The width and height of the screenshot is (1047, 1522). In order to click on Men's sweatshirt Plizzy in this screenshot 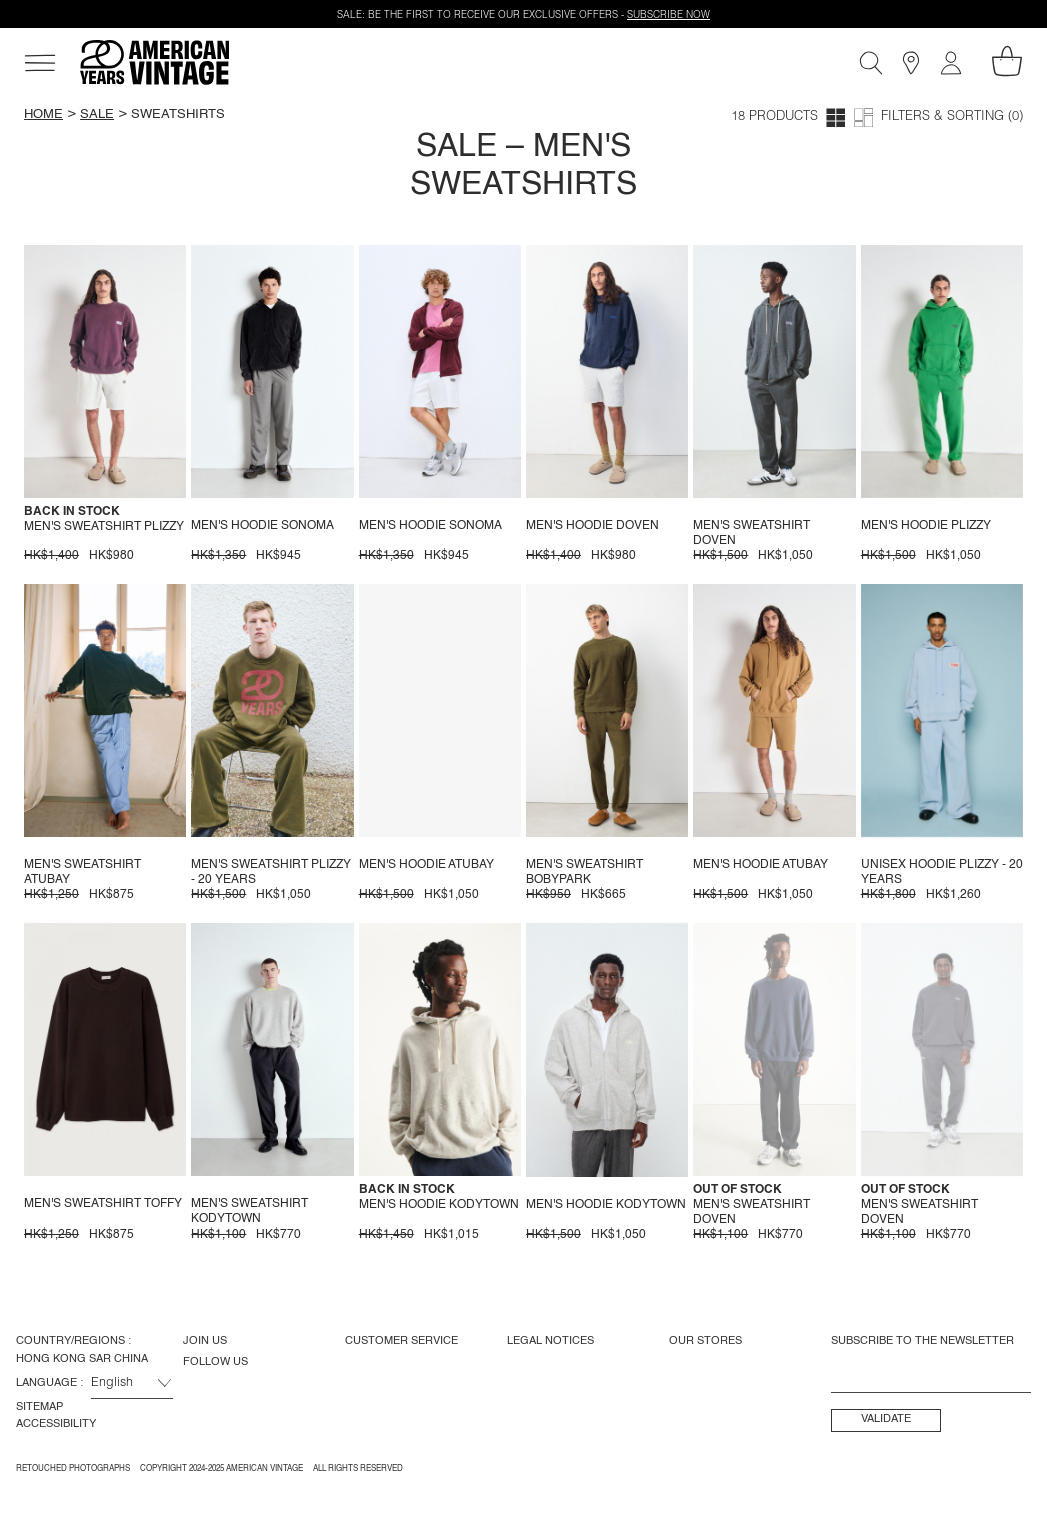, I will do `click(104, 527)`.